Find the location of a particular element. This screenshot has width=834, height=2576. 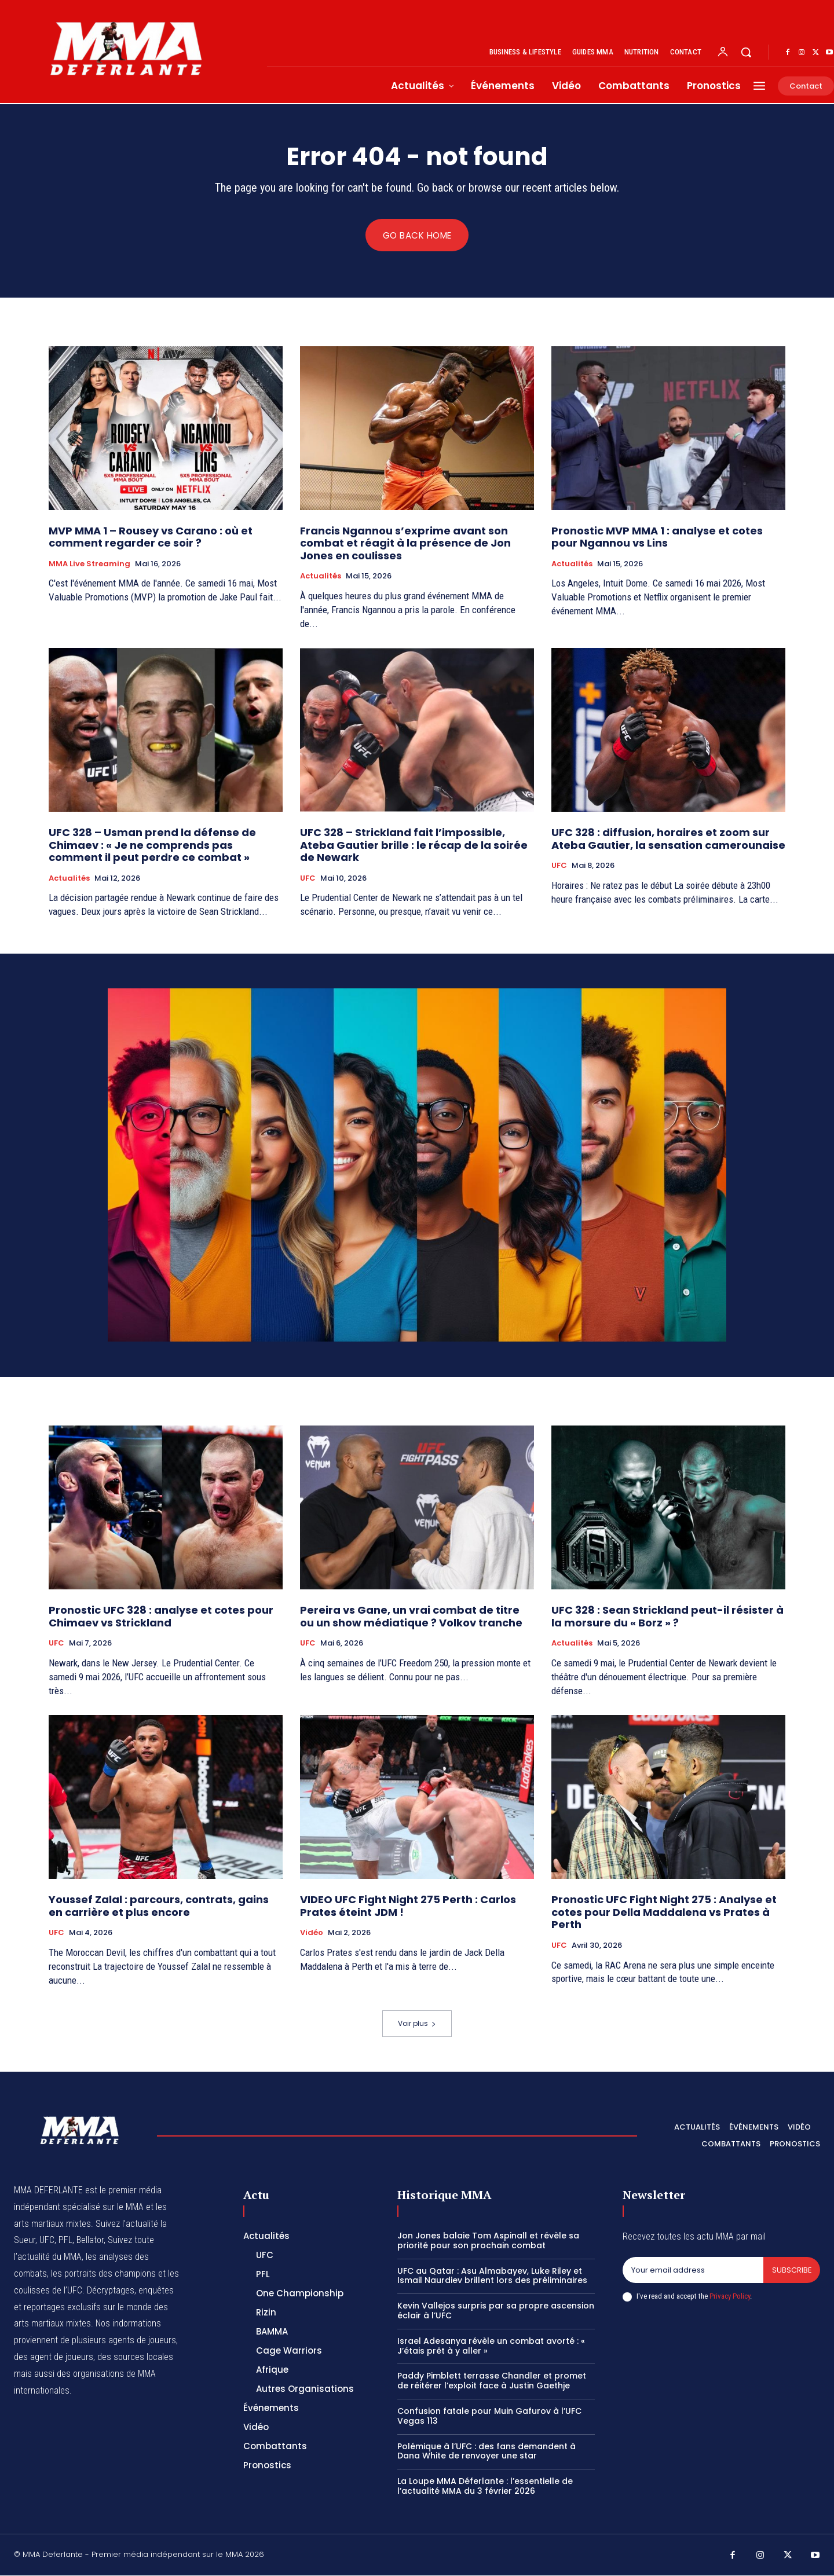

Pronostic UFC 328 : analyse et cotes pour Chimaev vs Strickland is located at coordinates (161, 1616).